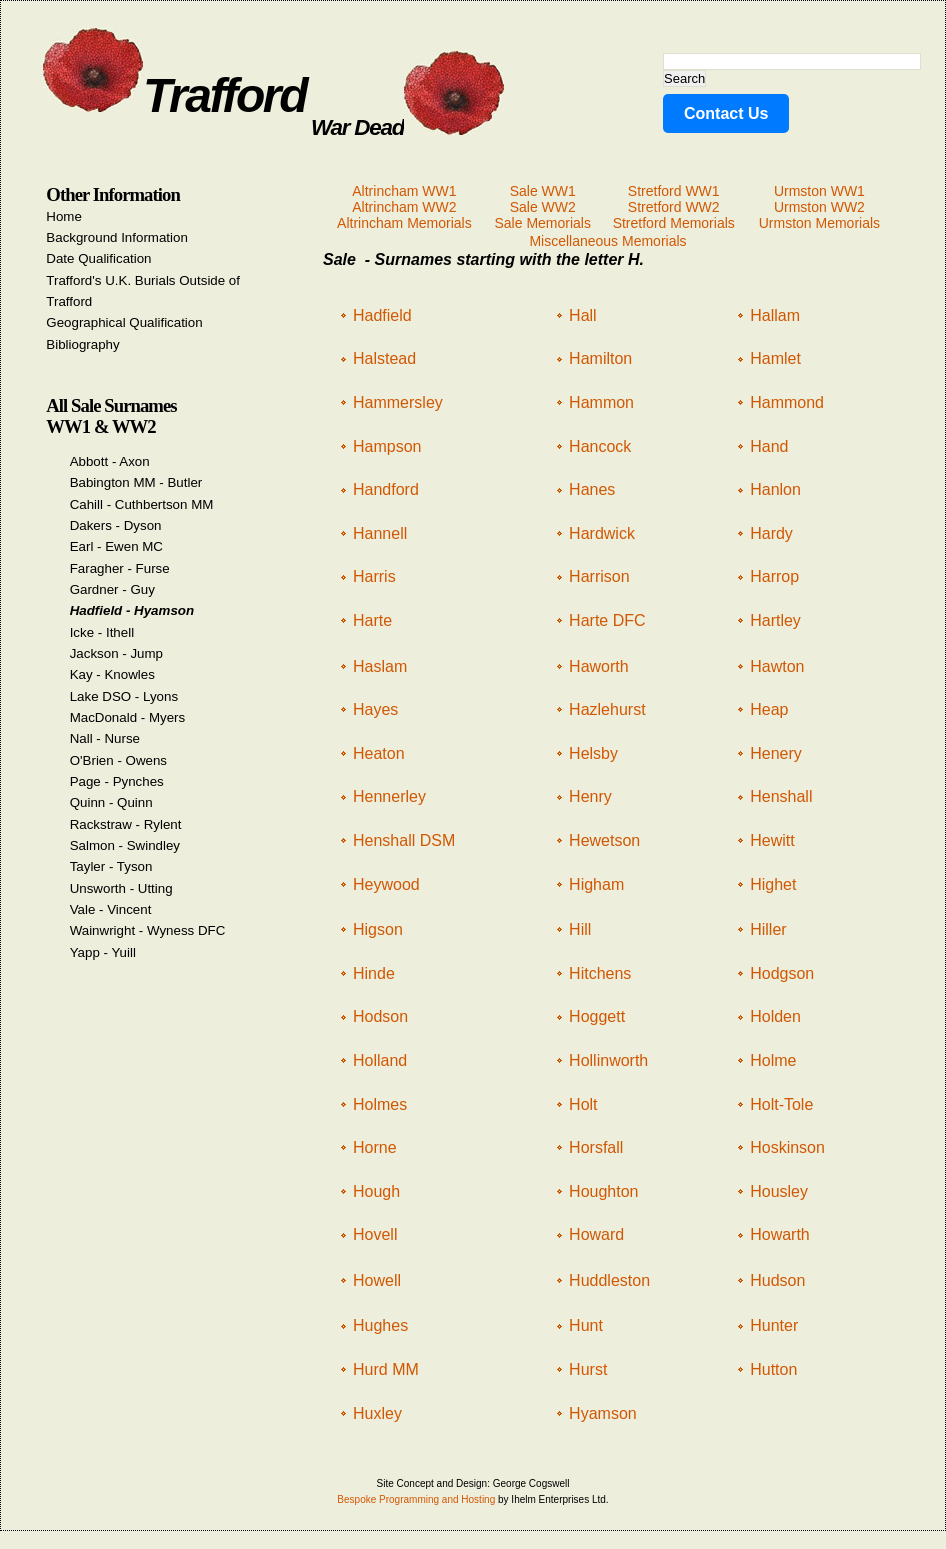  What do you see at coordinates (116, 546) in the screenshot?
I see `Earl - Ewen MC` at bounding box center [116, 546].